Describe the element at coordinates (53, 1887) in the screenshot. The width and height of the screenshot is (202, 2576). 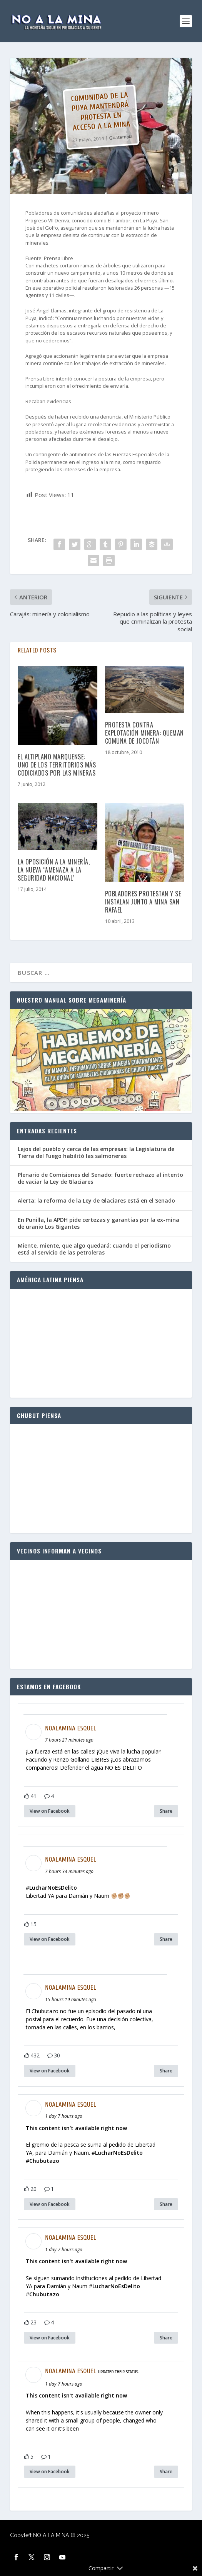
I see `LucharNoEsDelito` at that location.